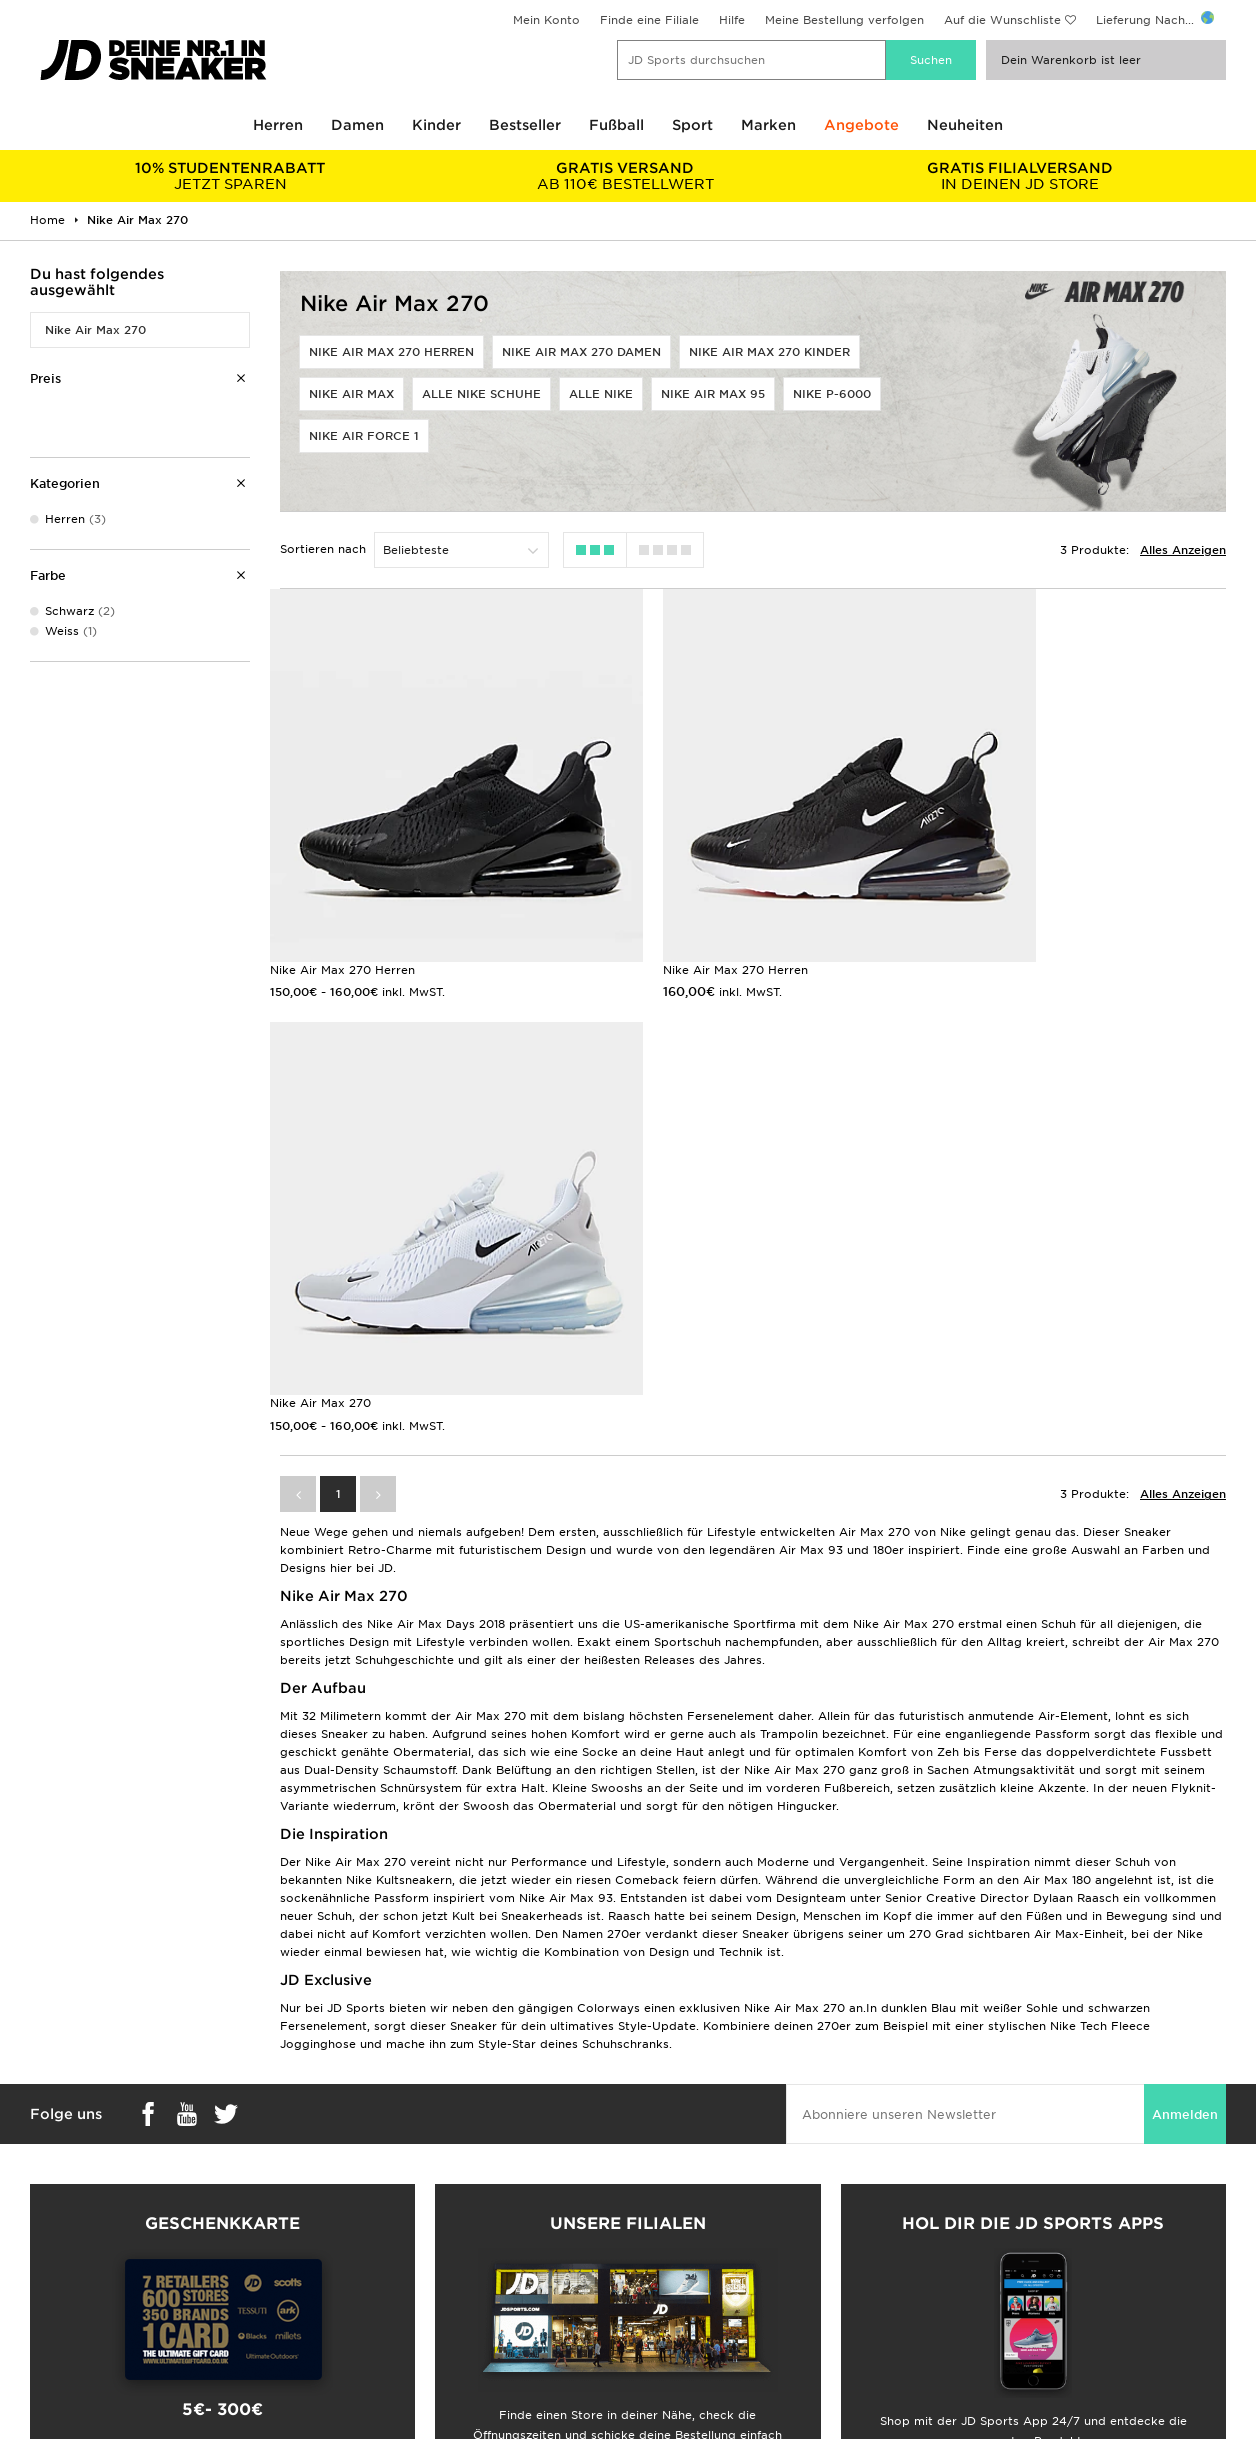 The image size is (1256, 2439). Describe the element at coordinates (357, 125) in the screenshot. I see `Damen` at that location.